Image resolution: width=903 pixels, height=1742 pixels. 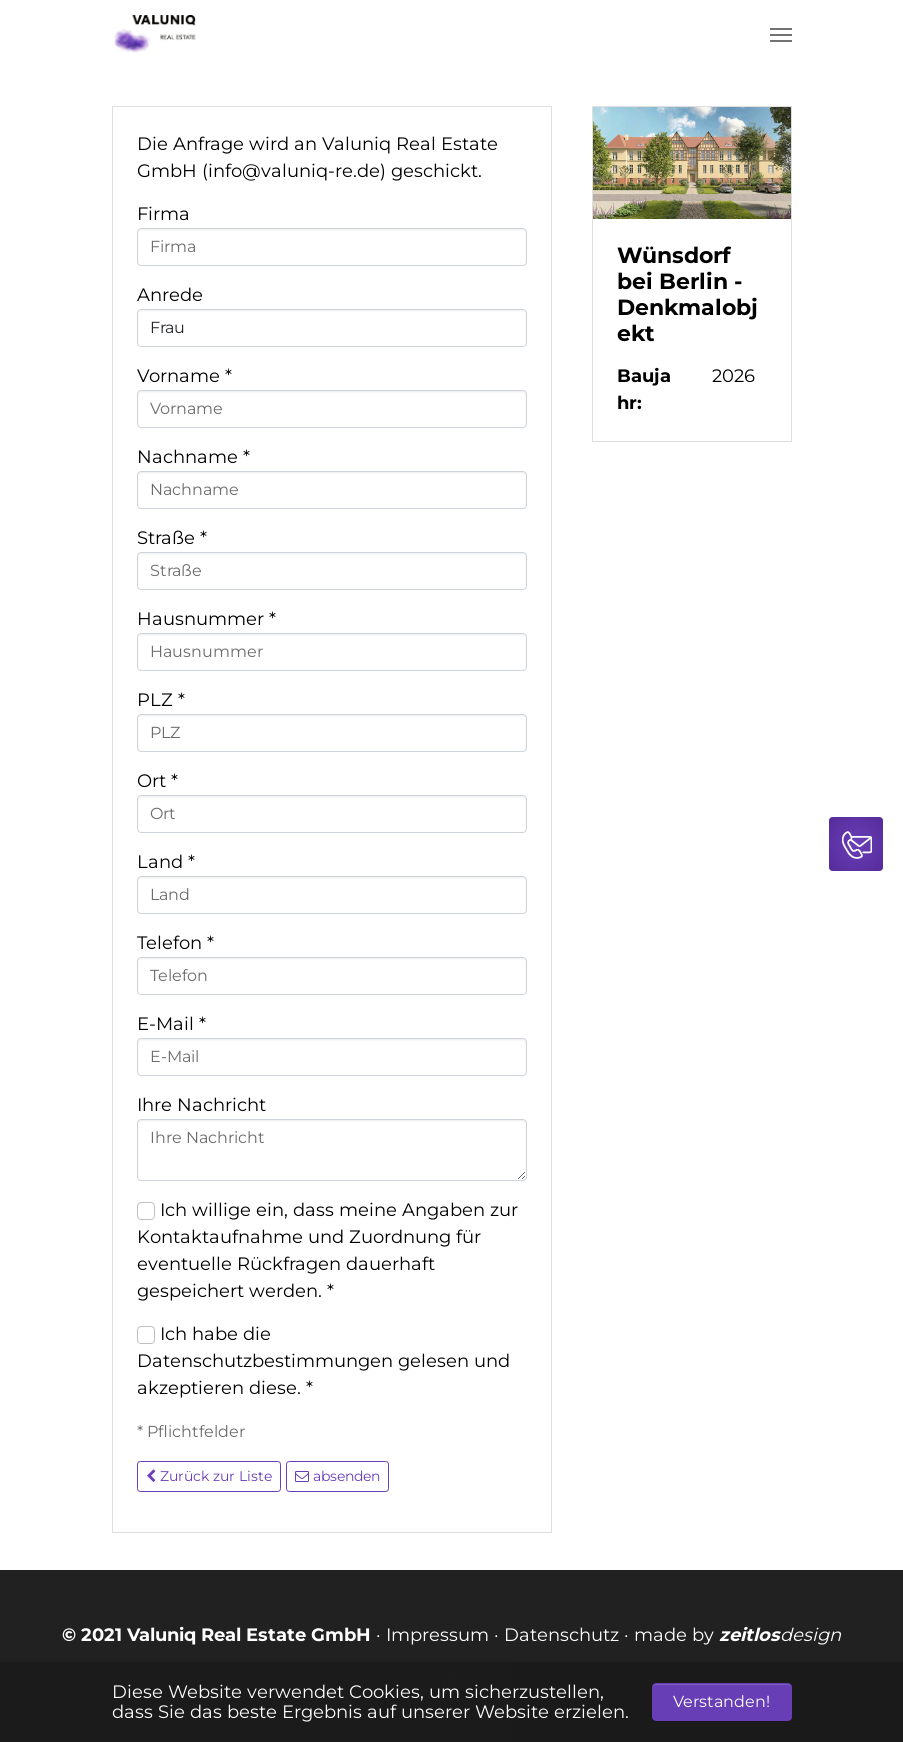 I want to click on E-Mail, so click(x=171, y=1024).